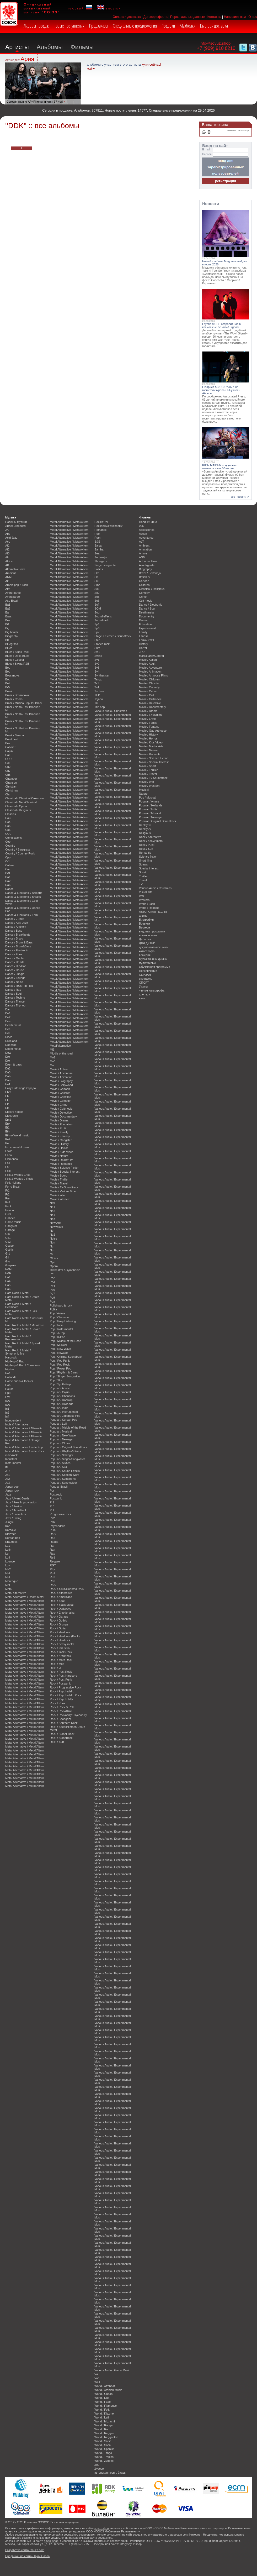 The width and height of the screenshot is (257, 2576). What do you see at coordinates (7, 841) in the screenshot?
I see `Coo` at bounding box center [7, 841].